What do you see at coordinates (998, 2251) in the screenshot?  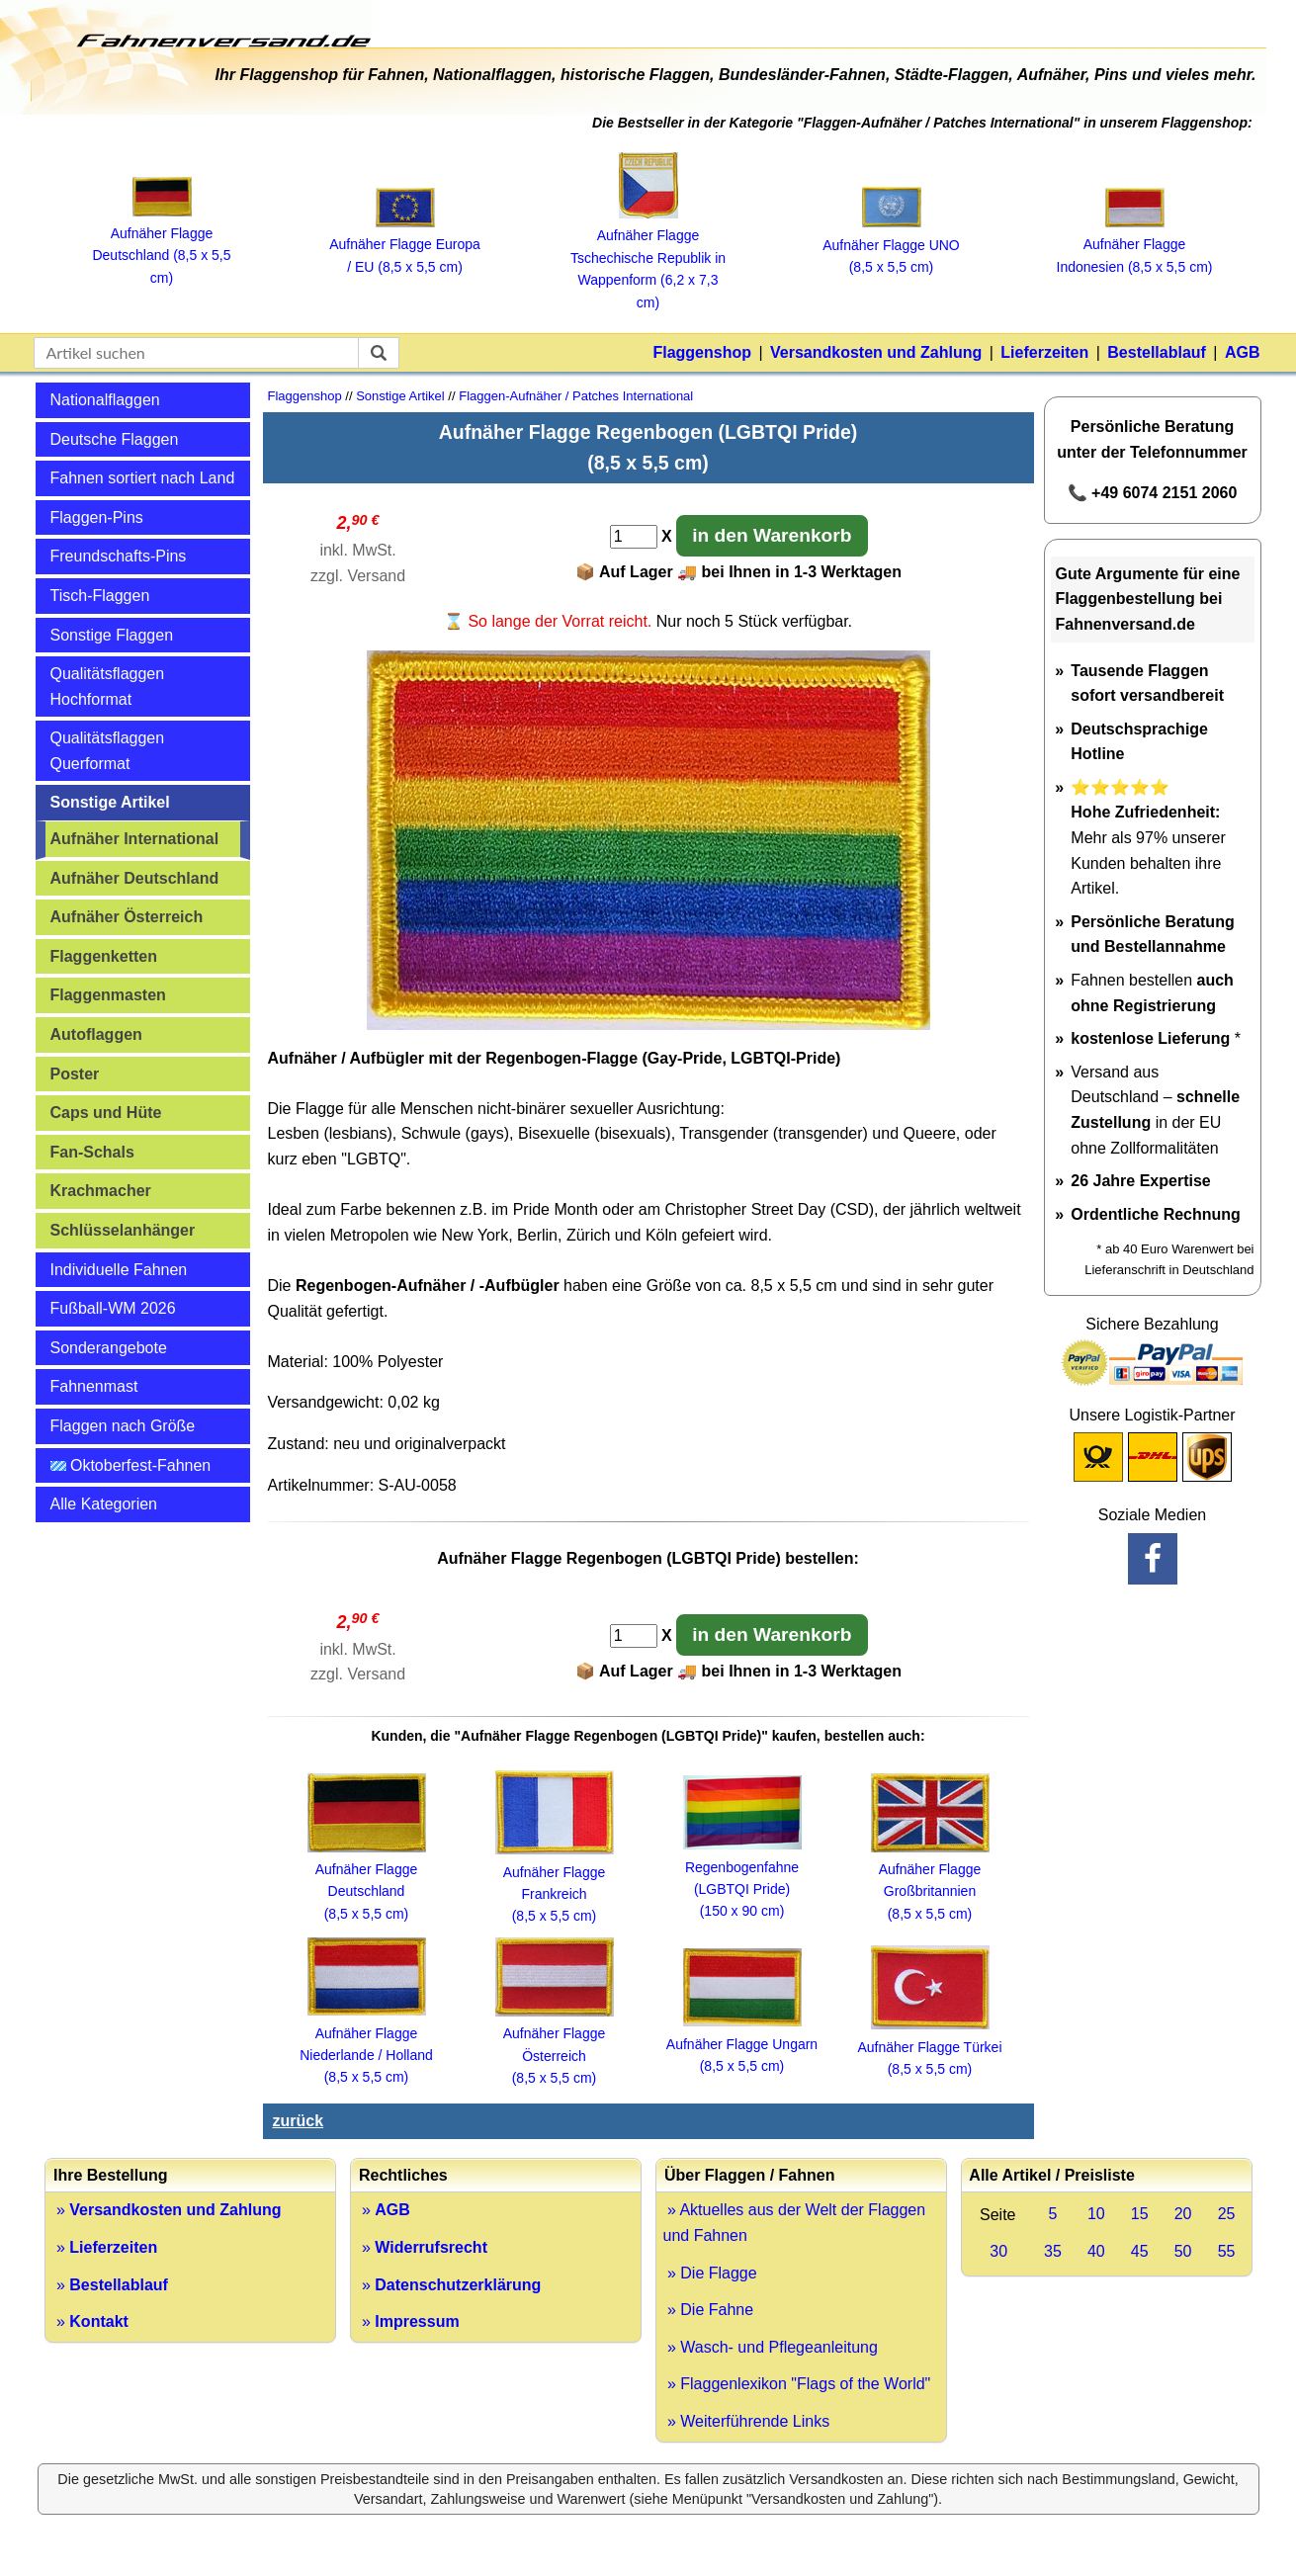 I see `30` at bounding box center [998, 2251].